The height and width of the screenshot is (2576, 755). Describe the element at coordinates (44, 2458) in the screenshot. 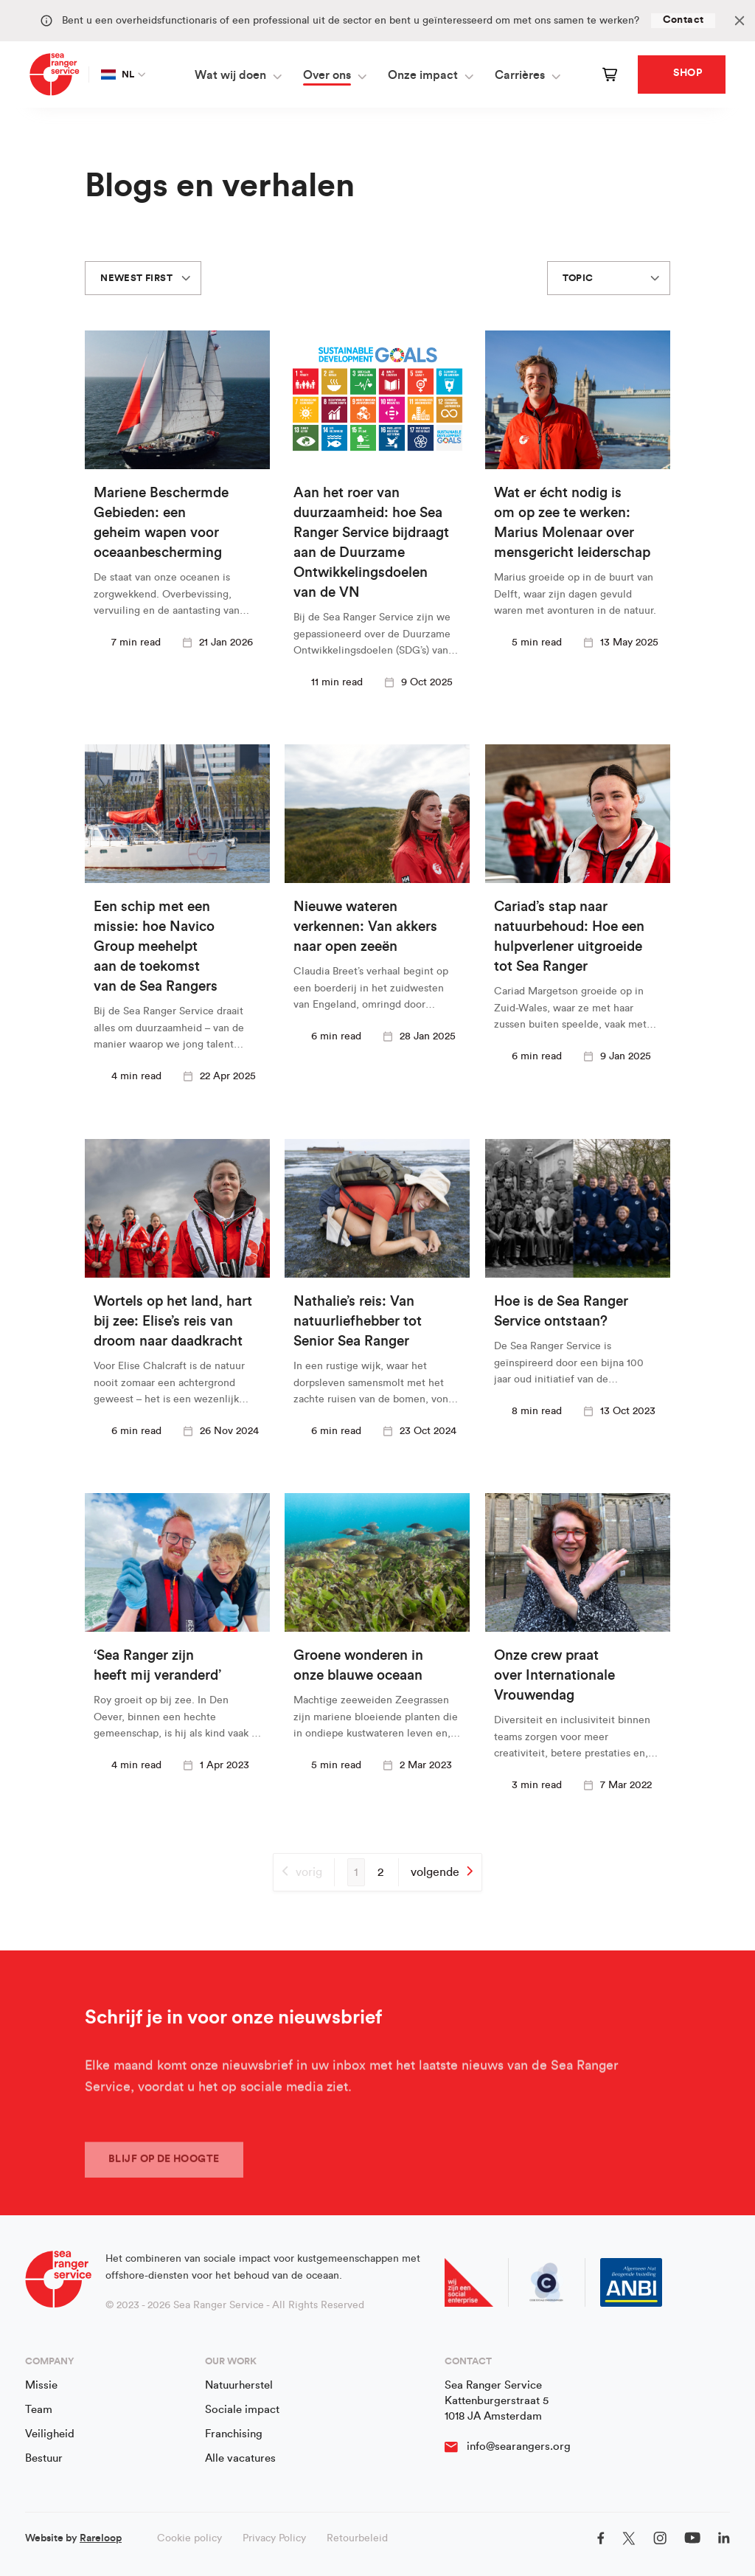

I see `Bestuur` at that location.